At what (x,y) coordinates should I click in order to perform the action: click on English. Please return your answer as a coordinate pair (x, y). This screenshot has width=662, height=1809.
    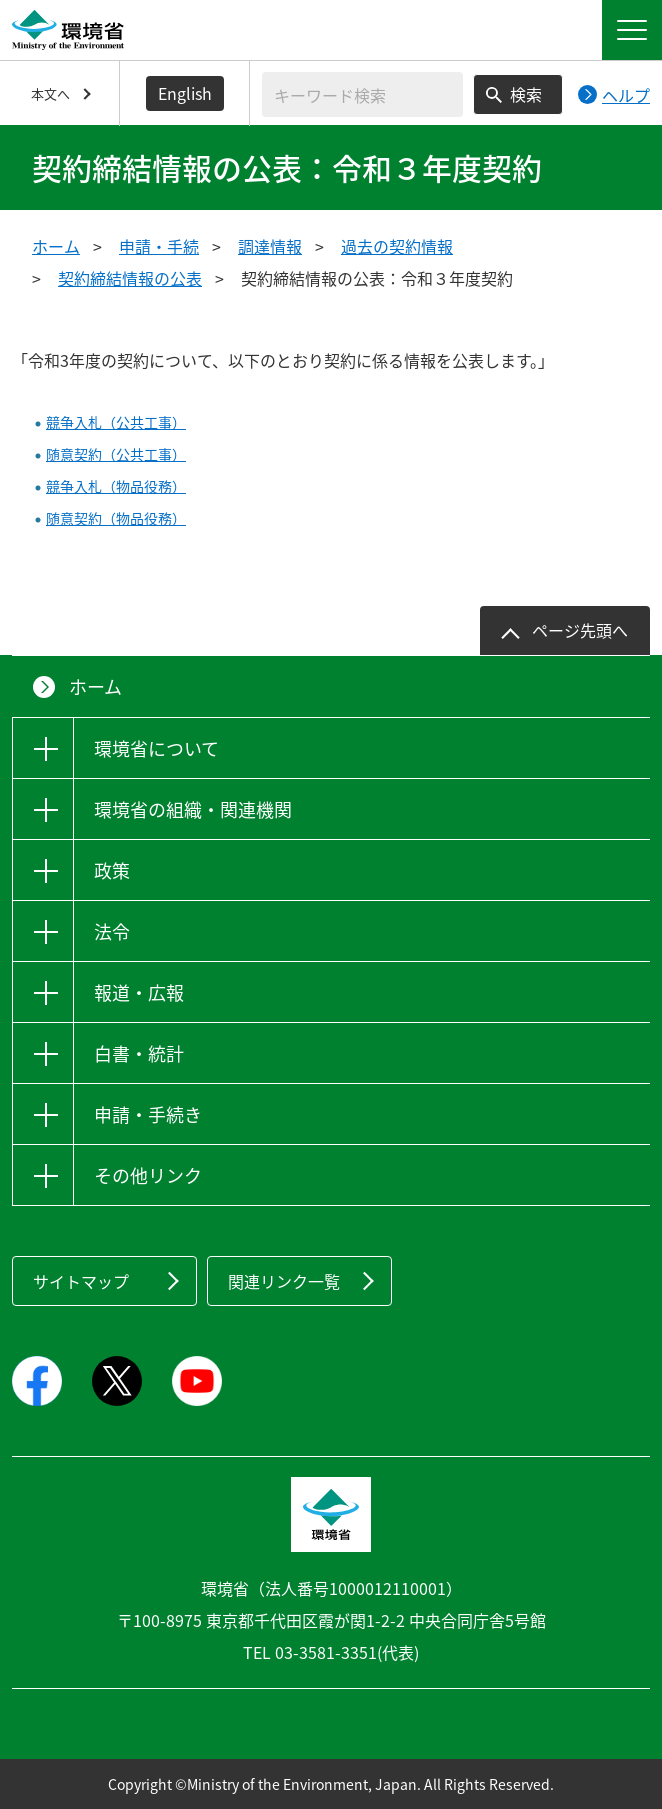
    Looking at the image, I should click on (185, 93).